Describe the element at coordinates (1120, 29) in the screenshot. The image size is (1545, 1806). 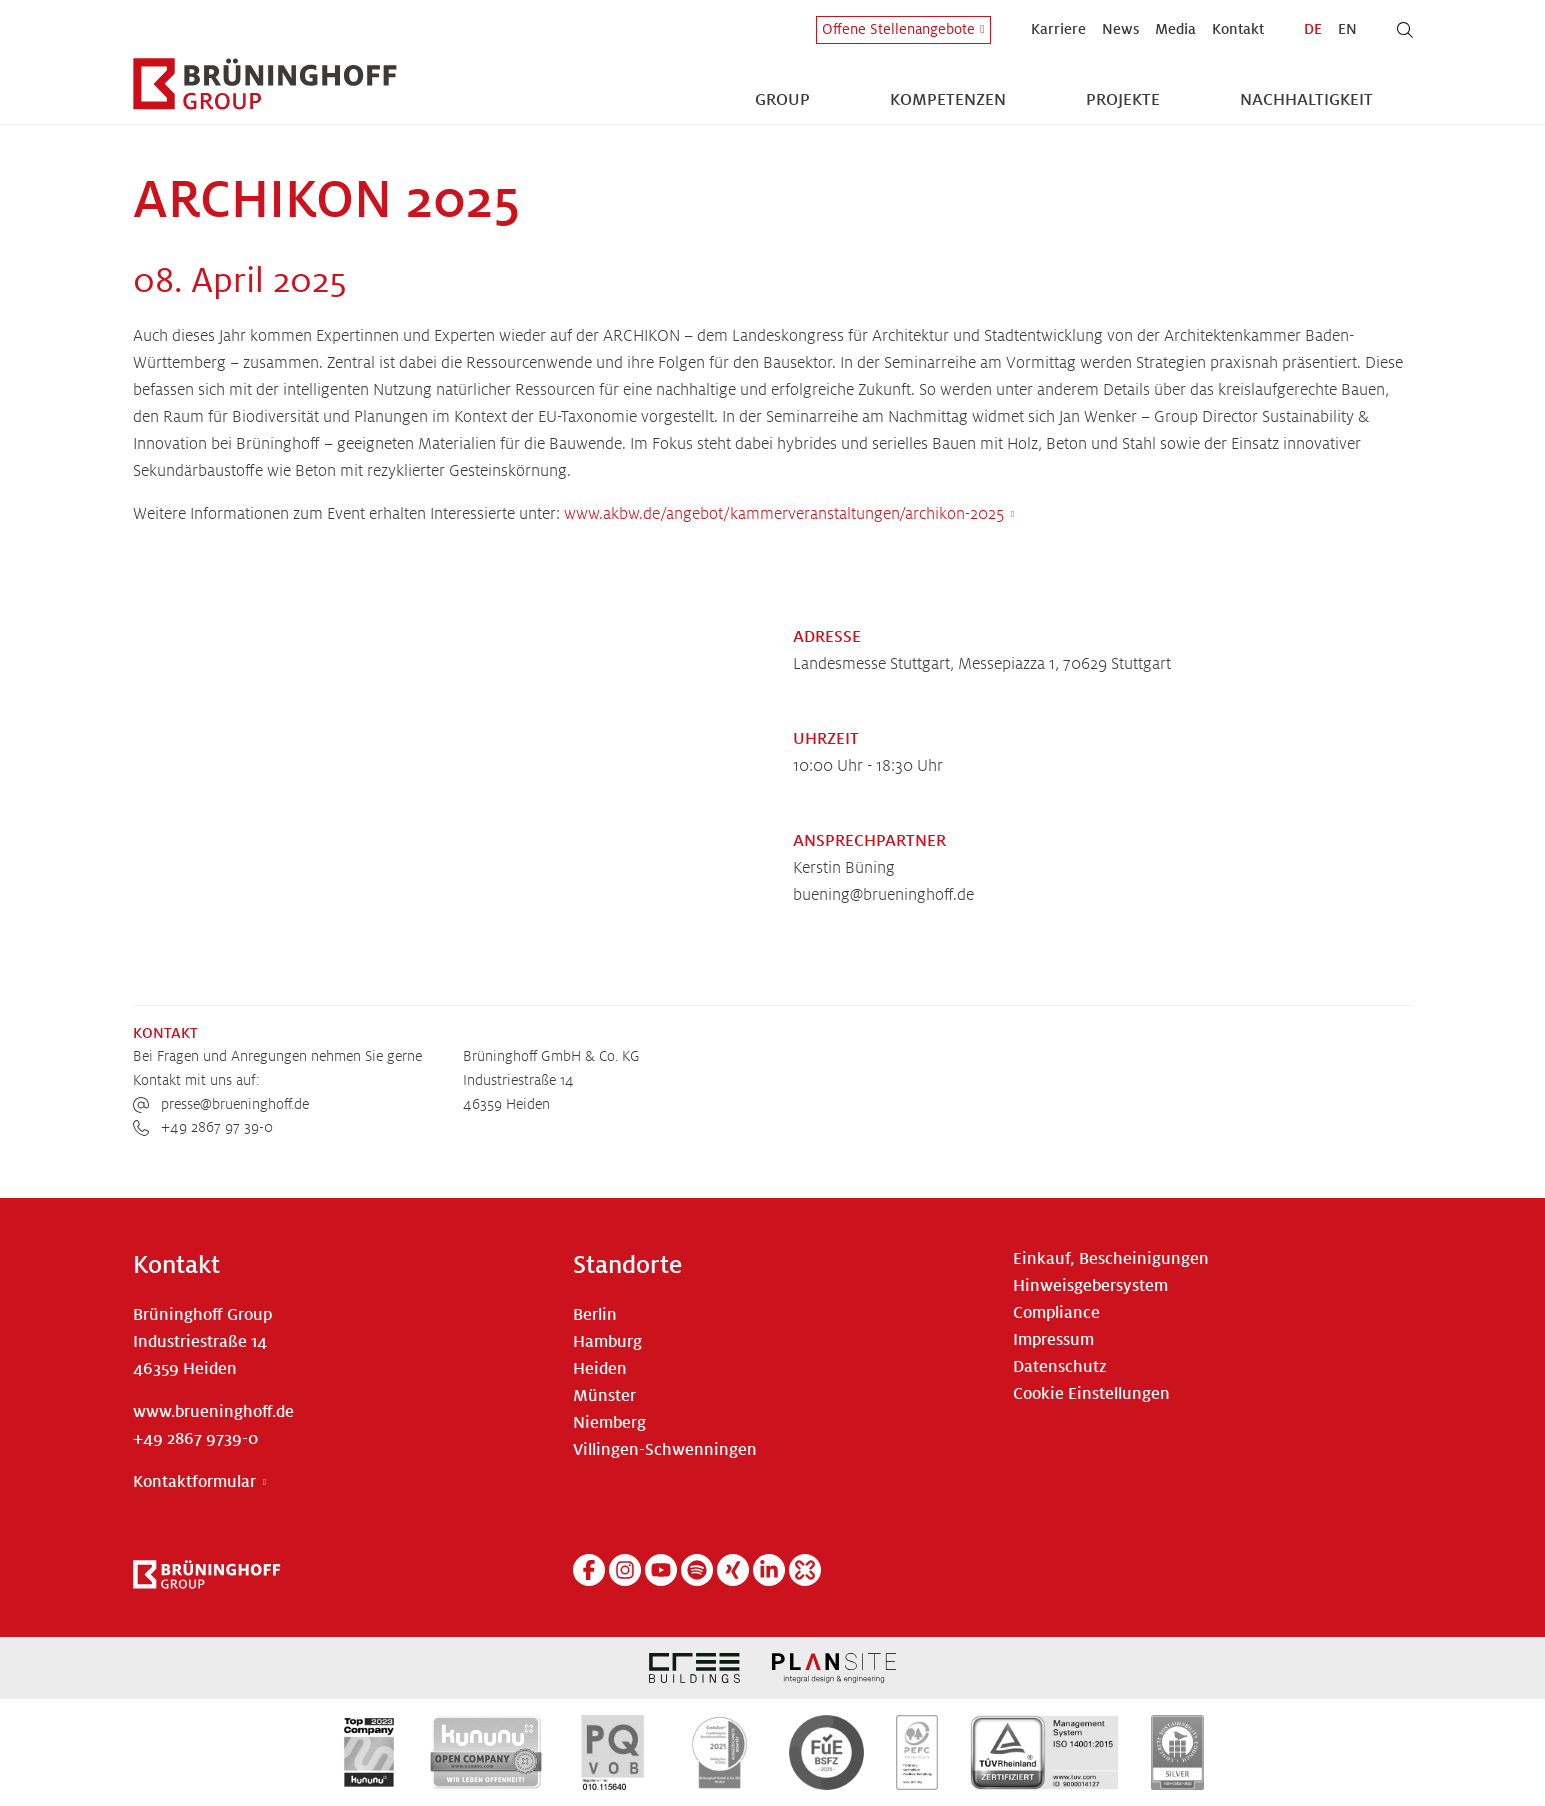
I see `News` at that location.